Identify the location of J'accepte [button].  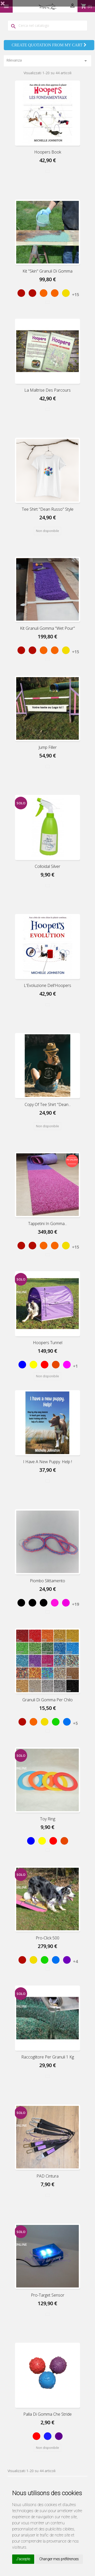
(23, 2559).